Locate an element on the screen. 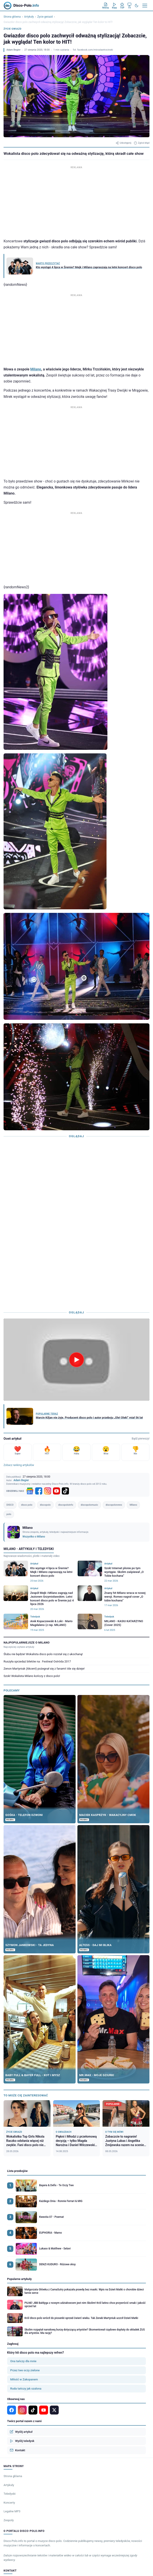  Przez twe oczy zielone is located at coordinates (25, 2370).